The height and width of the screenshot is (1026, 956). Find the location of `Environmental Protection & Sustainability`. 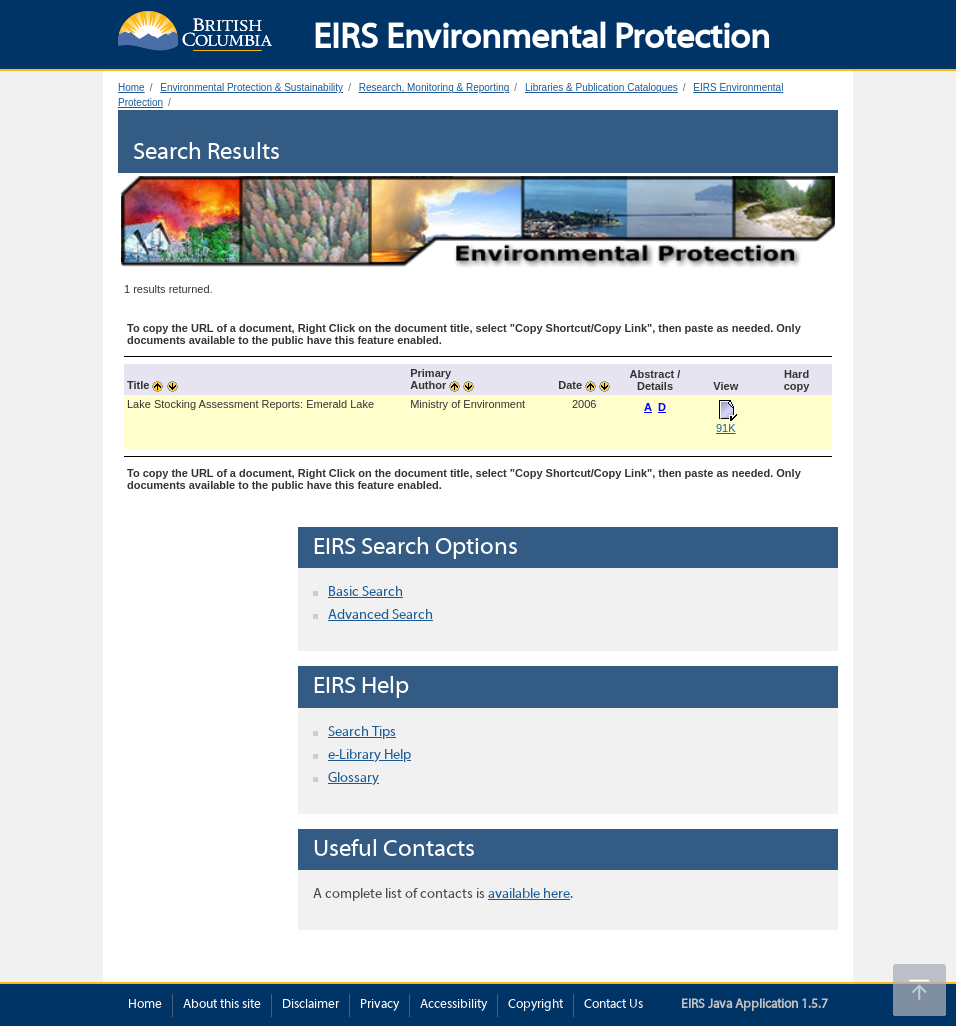

Environmental Protection & Sustainability is located at coordinates (251, 87).